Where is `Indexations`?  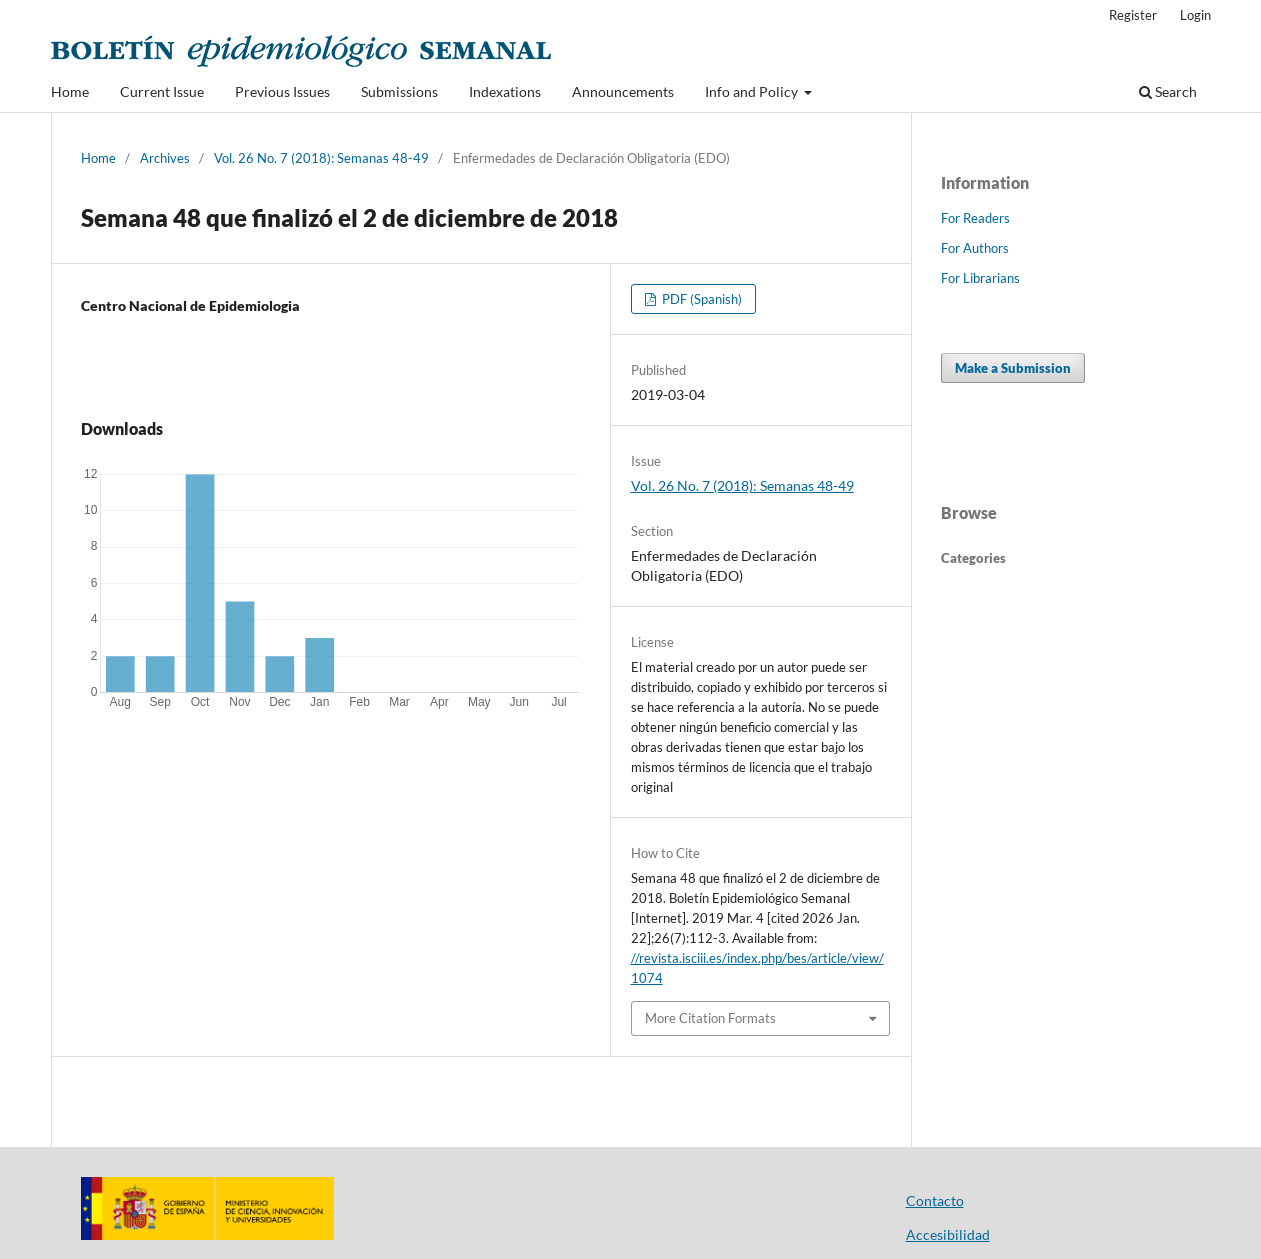 Indexations is located at coordinates (505, 91).